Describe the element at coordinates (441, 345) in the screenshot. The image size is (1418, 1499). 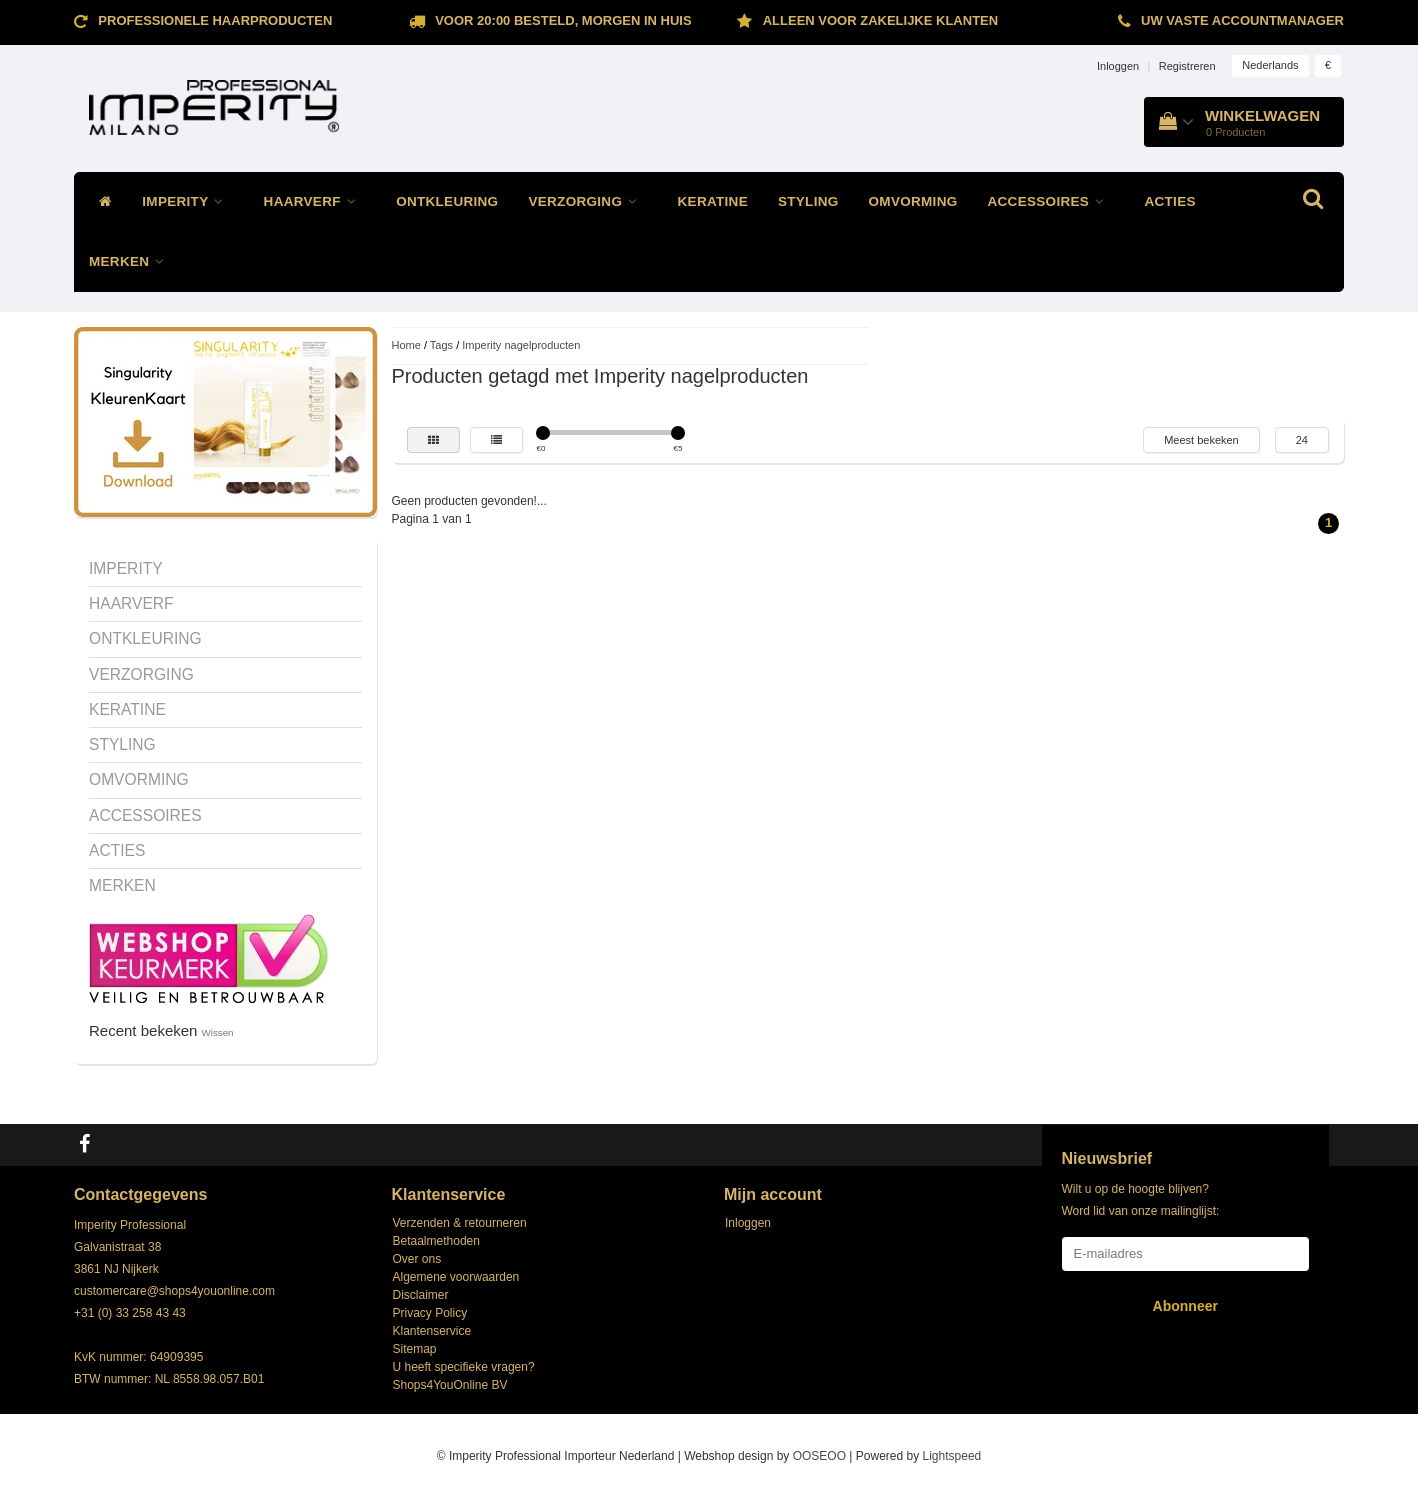
I see `Tags` at that location.